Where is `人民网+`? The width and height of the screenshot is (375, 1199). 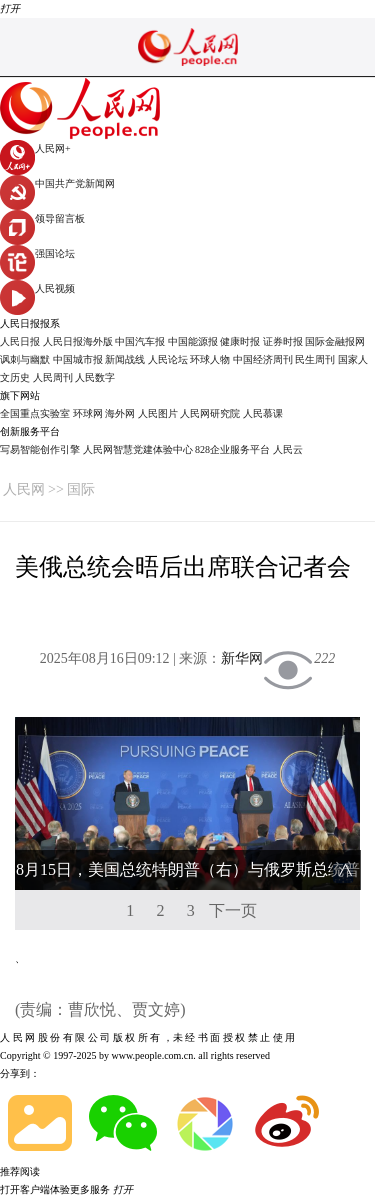 人民网+ is located at coordinates (35, 148).